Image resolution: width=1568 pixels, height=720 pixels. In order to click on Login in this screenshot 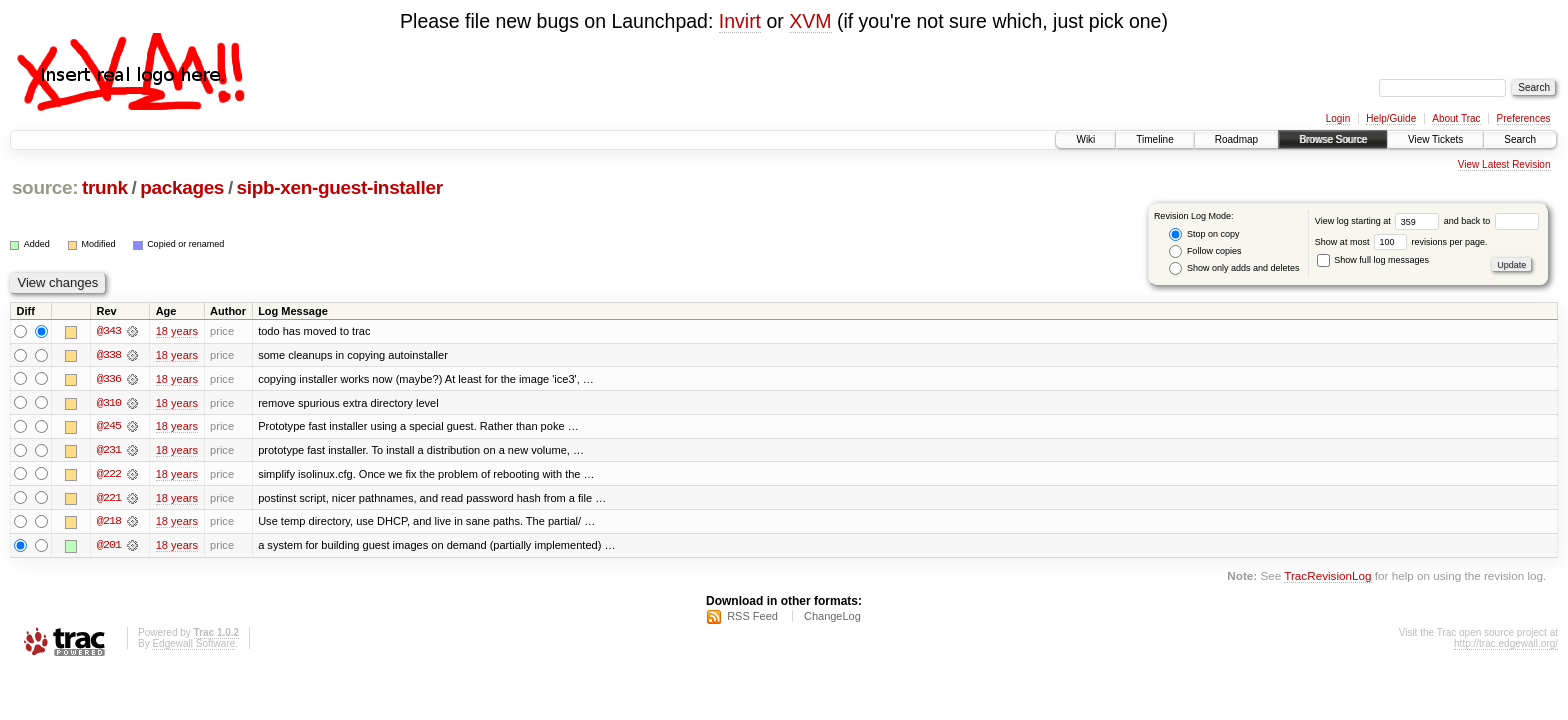, I will do `click(1338, 118)`.